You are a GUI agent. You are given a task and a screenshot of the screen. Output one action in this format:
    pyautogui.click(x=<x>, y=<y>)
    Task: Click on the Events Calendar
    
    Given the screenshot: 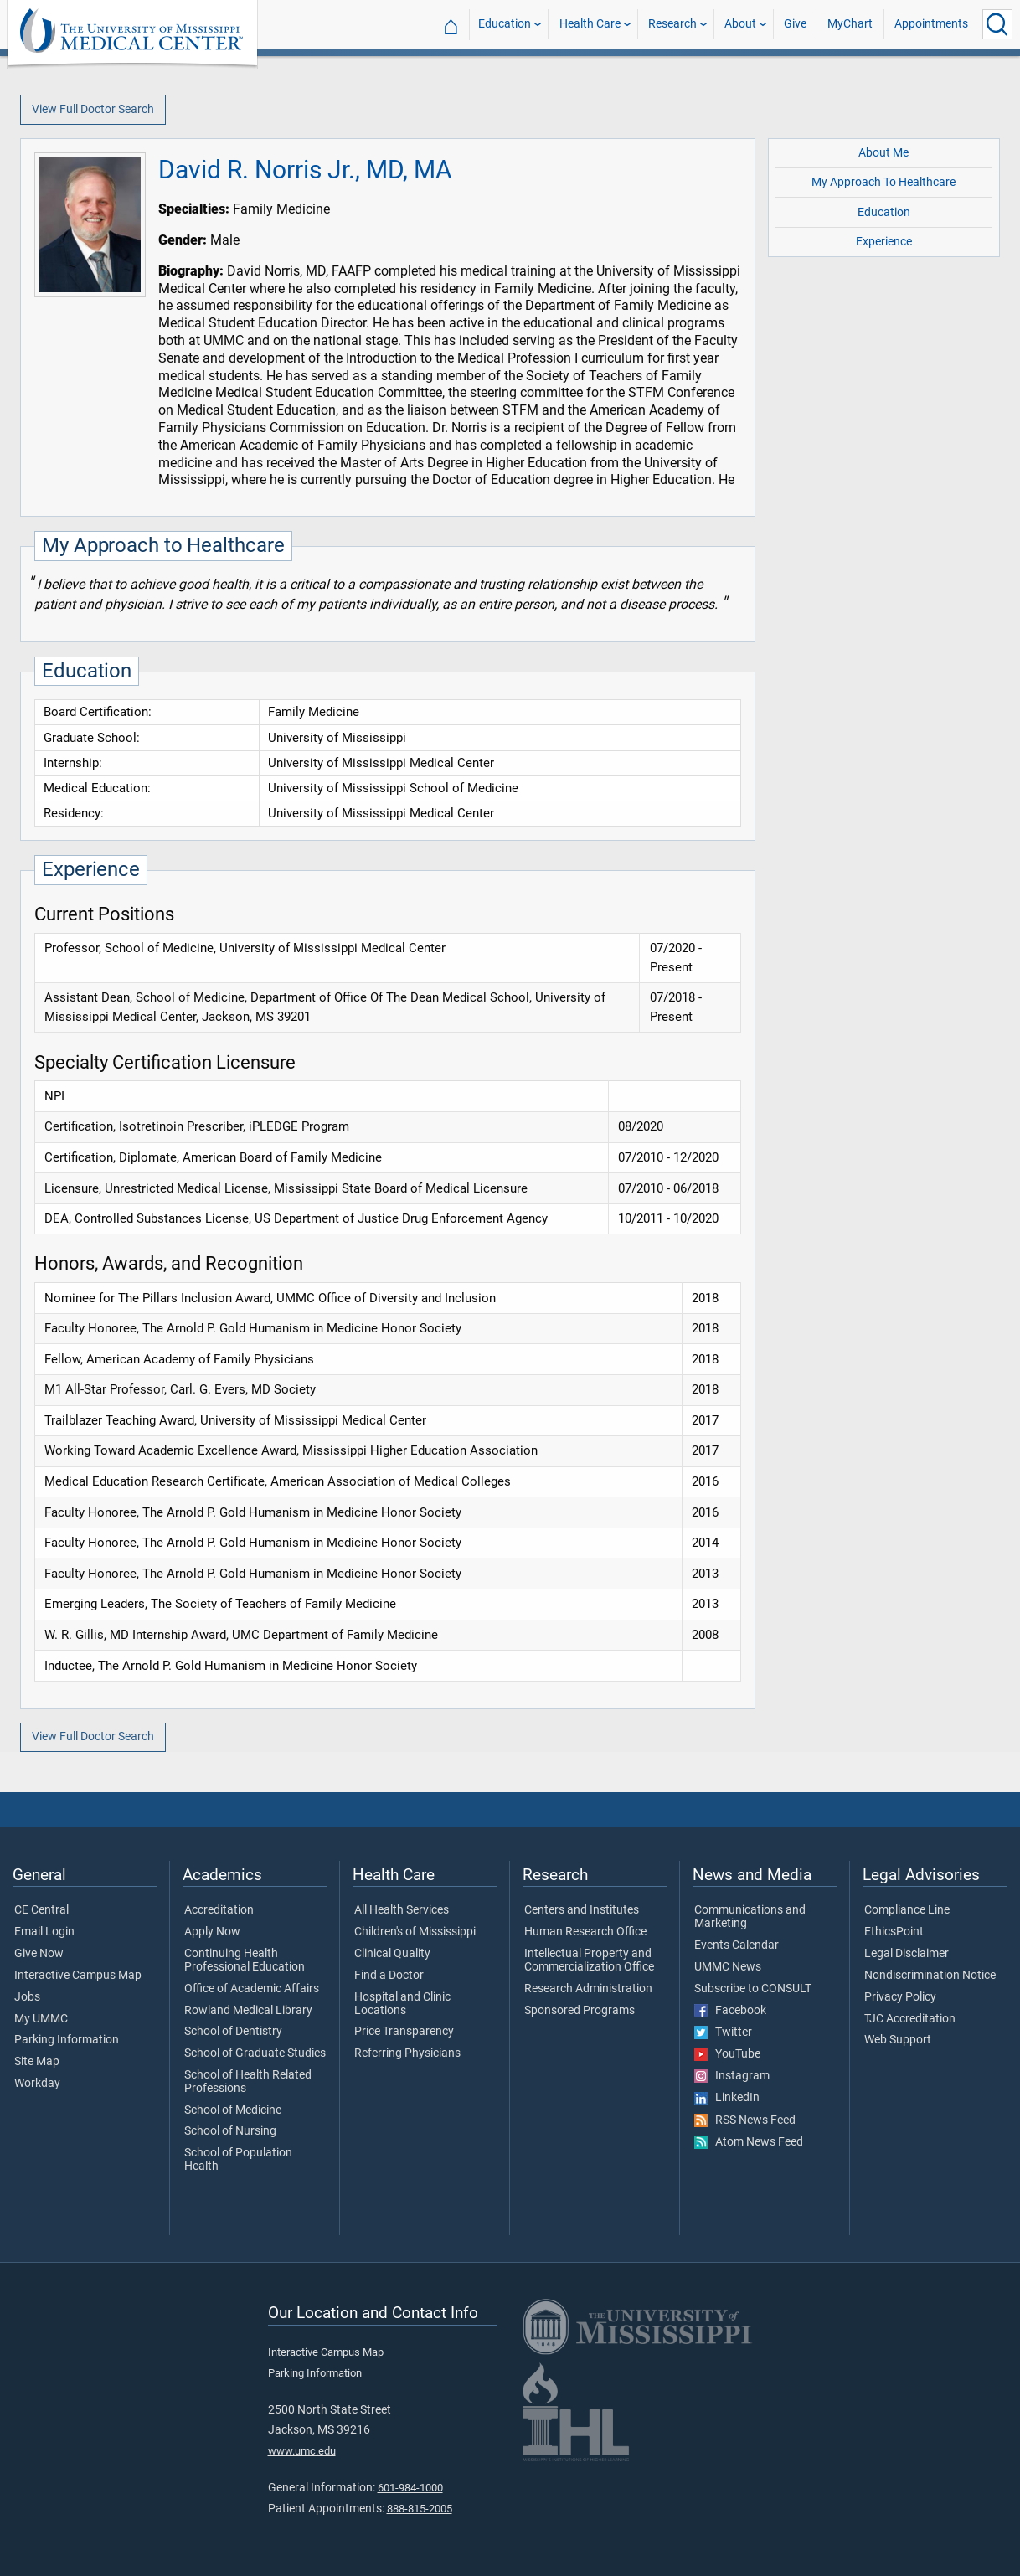 What is the action you would take?
    pyautogui.click(x=736, y=1945)
    